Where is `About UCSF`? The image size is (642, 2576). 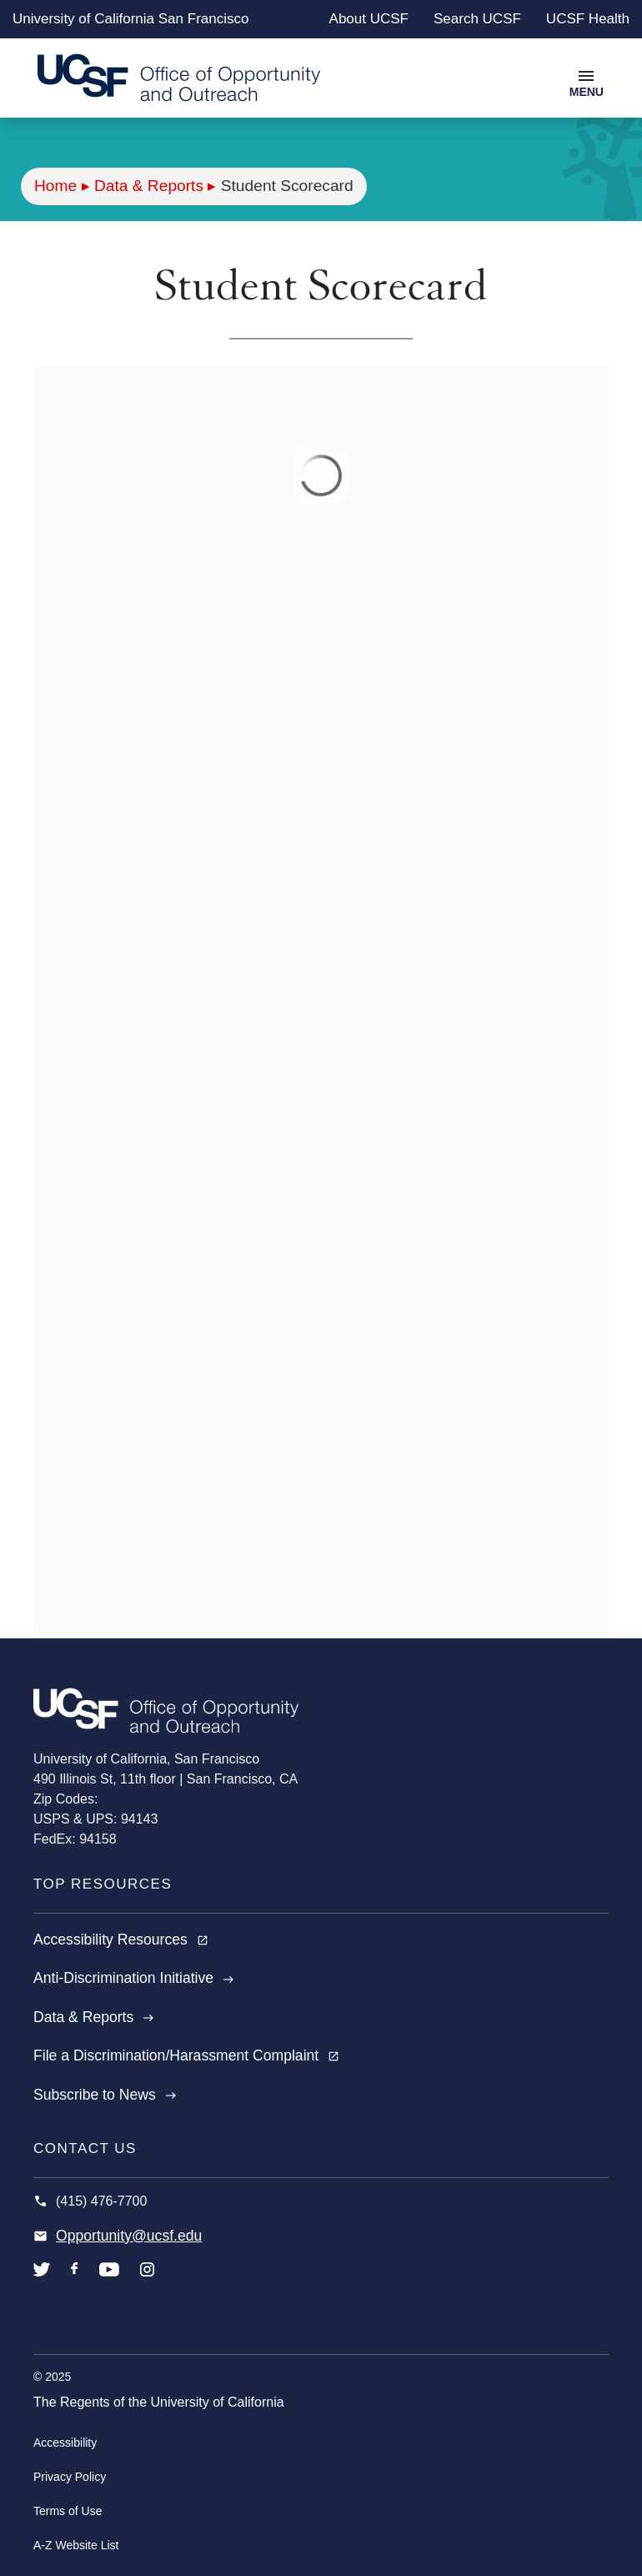 About UCSF is located at coordinates (369, 19).